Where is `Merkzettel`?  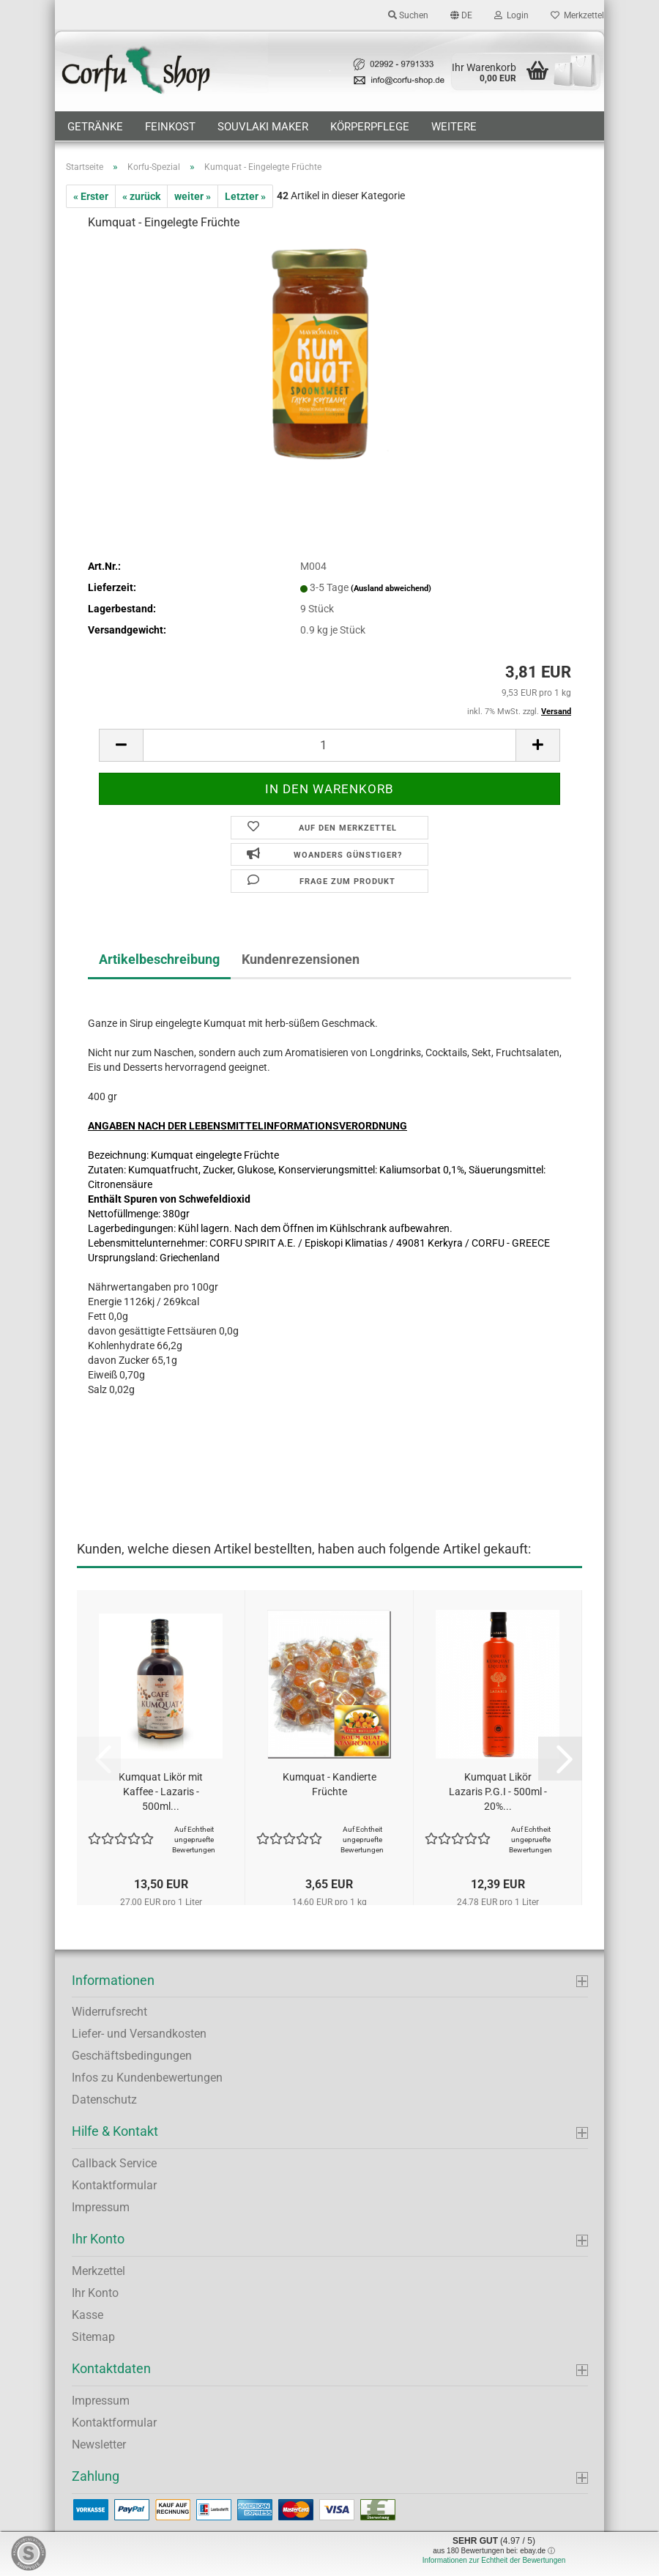 Merkzettel is located at coordinates (577, 15).